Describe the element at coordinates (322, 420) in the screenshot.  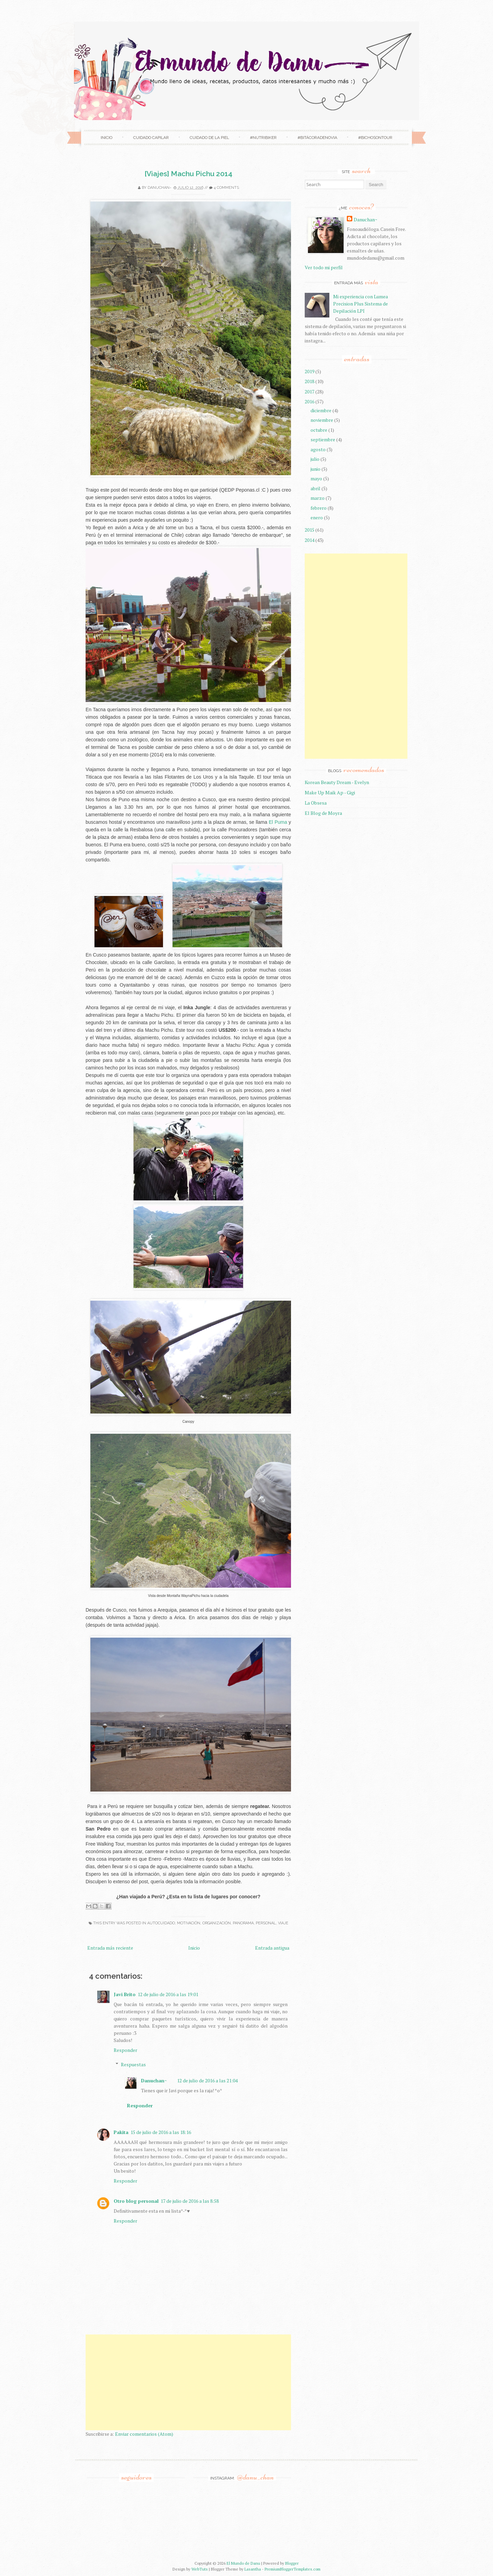
I see `noviembre` at that location.